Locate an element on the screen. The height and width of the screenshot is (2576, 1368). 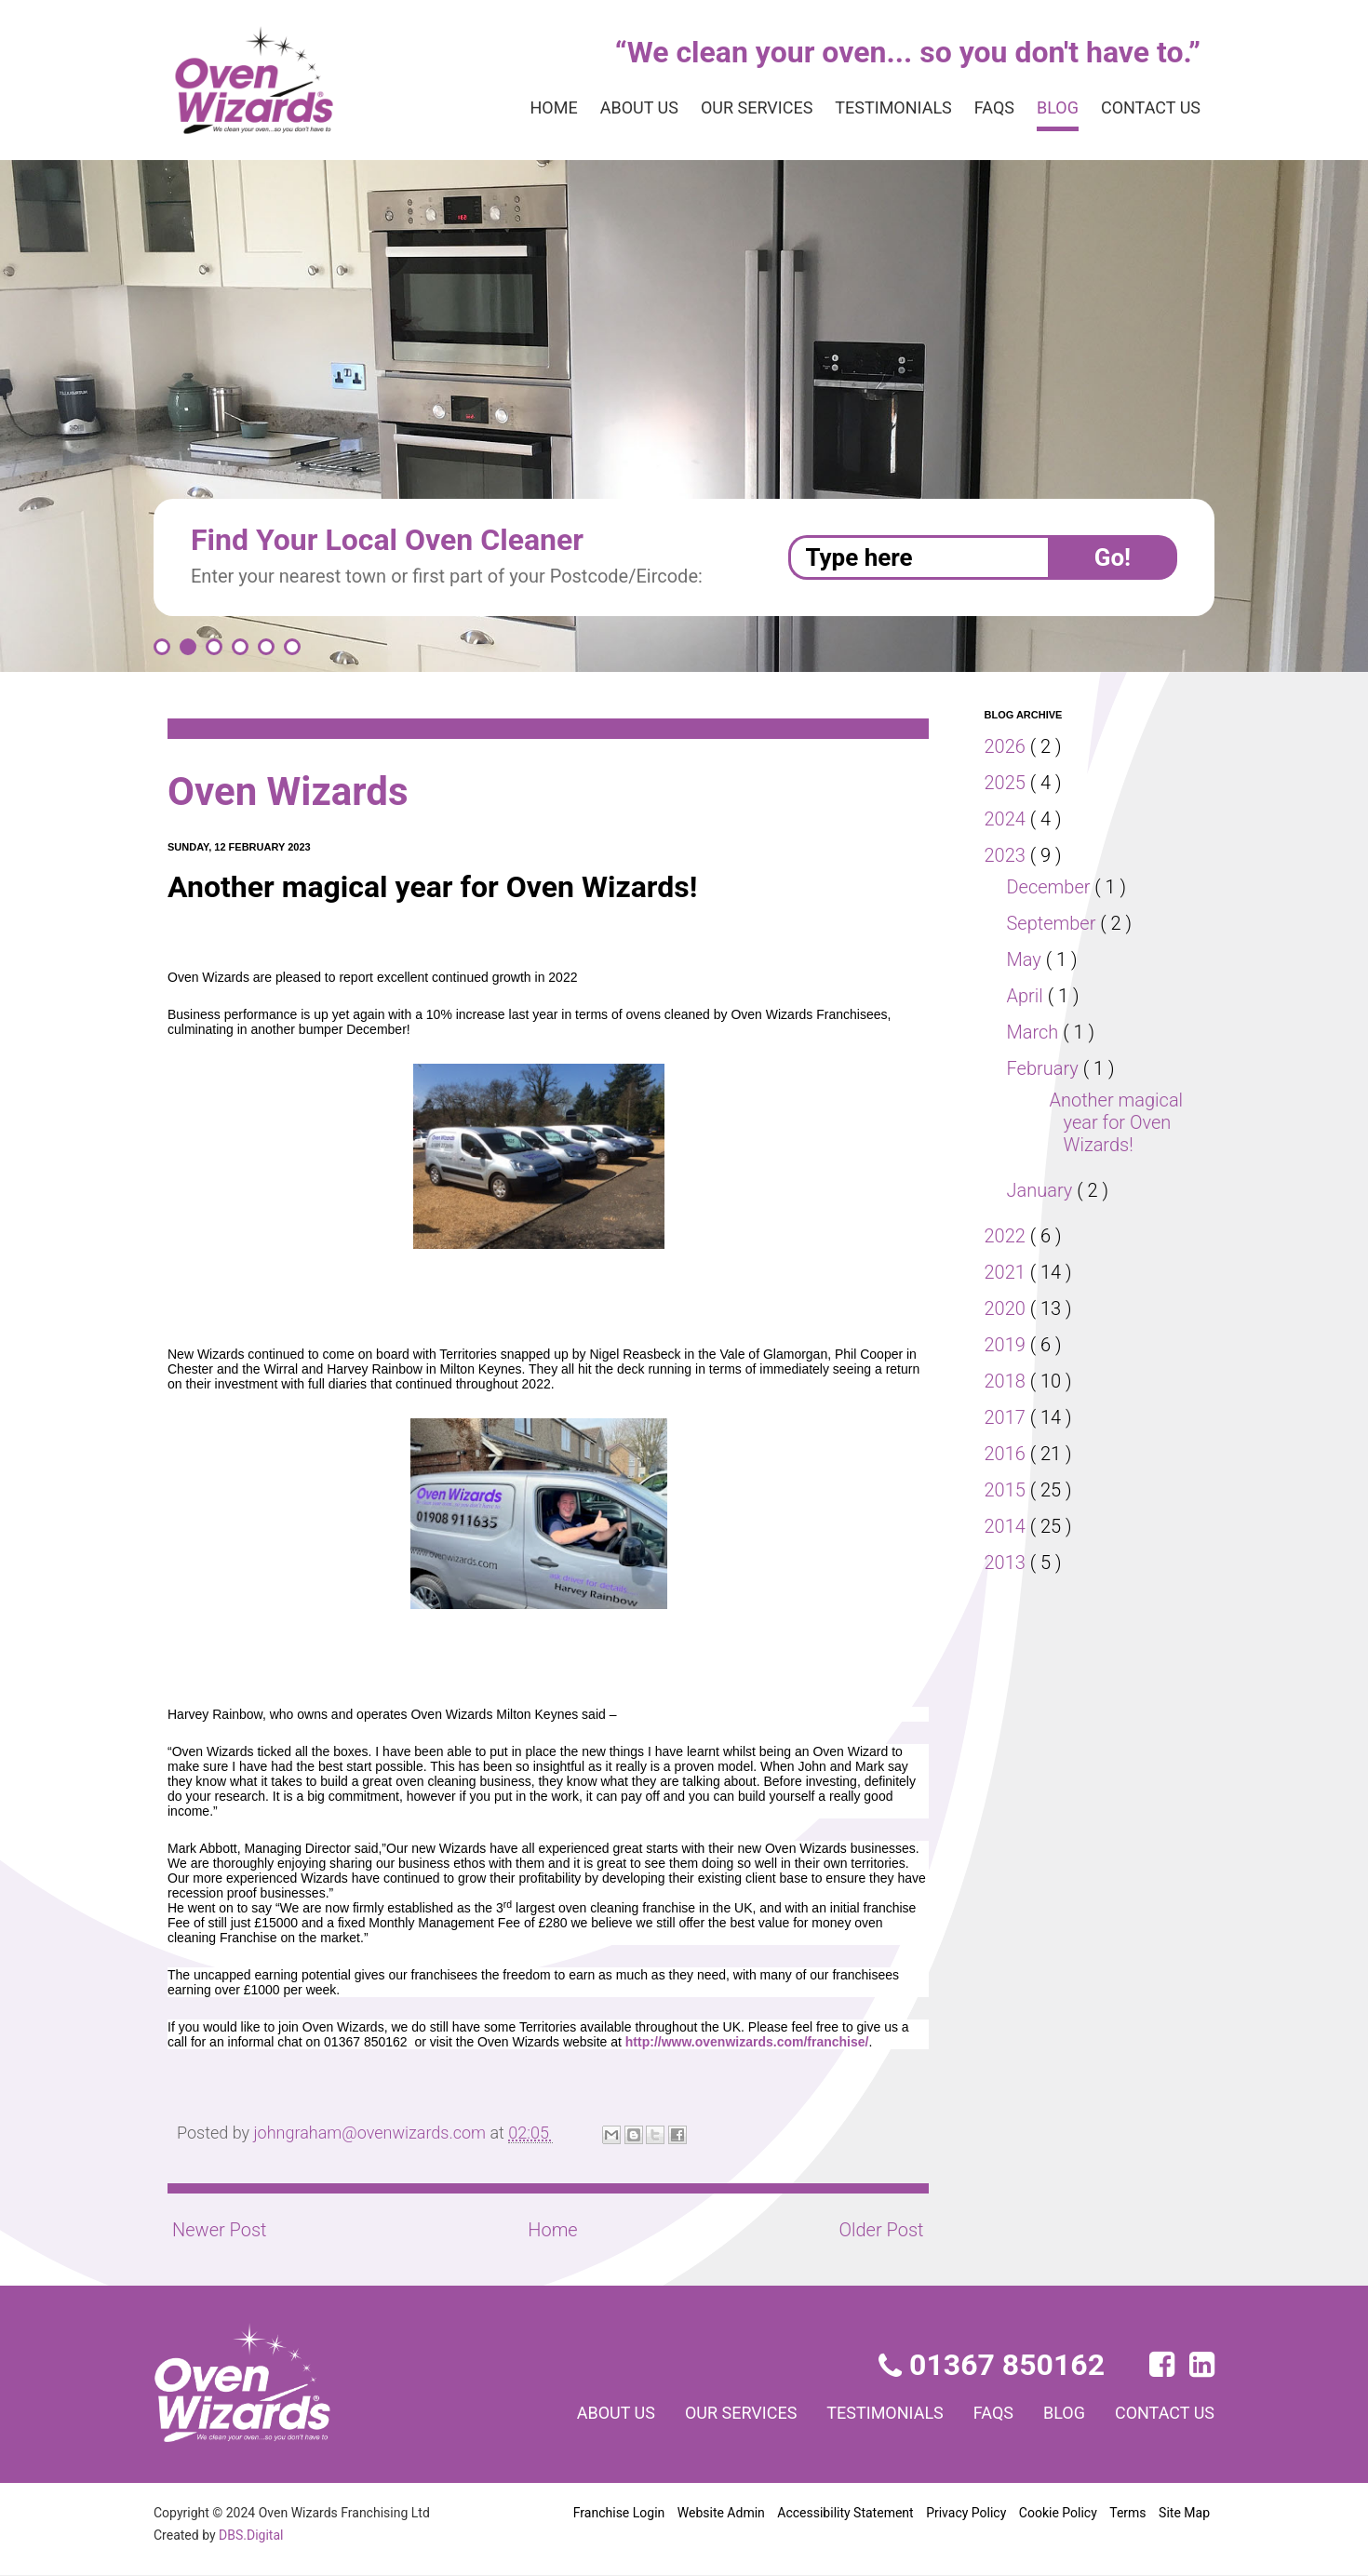
DBS.Digital is located at coordinates (254, 2535).